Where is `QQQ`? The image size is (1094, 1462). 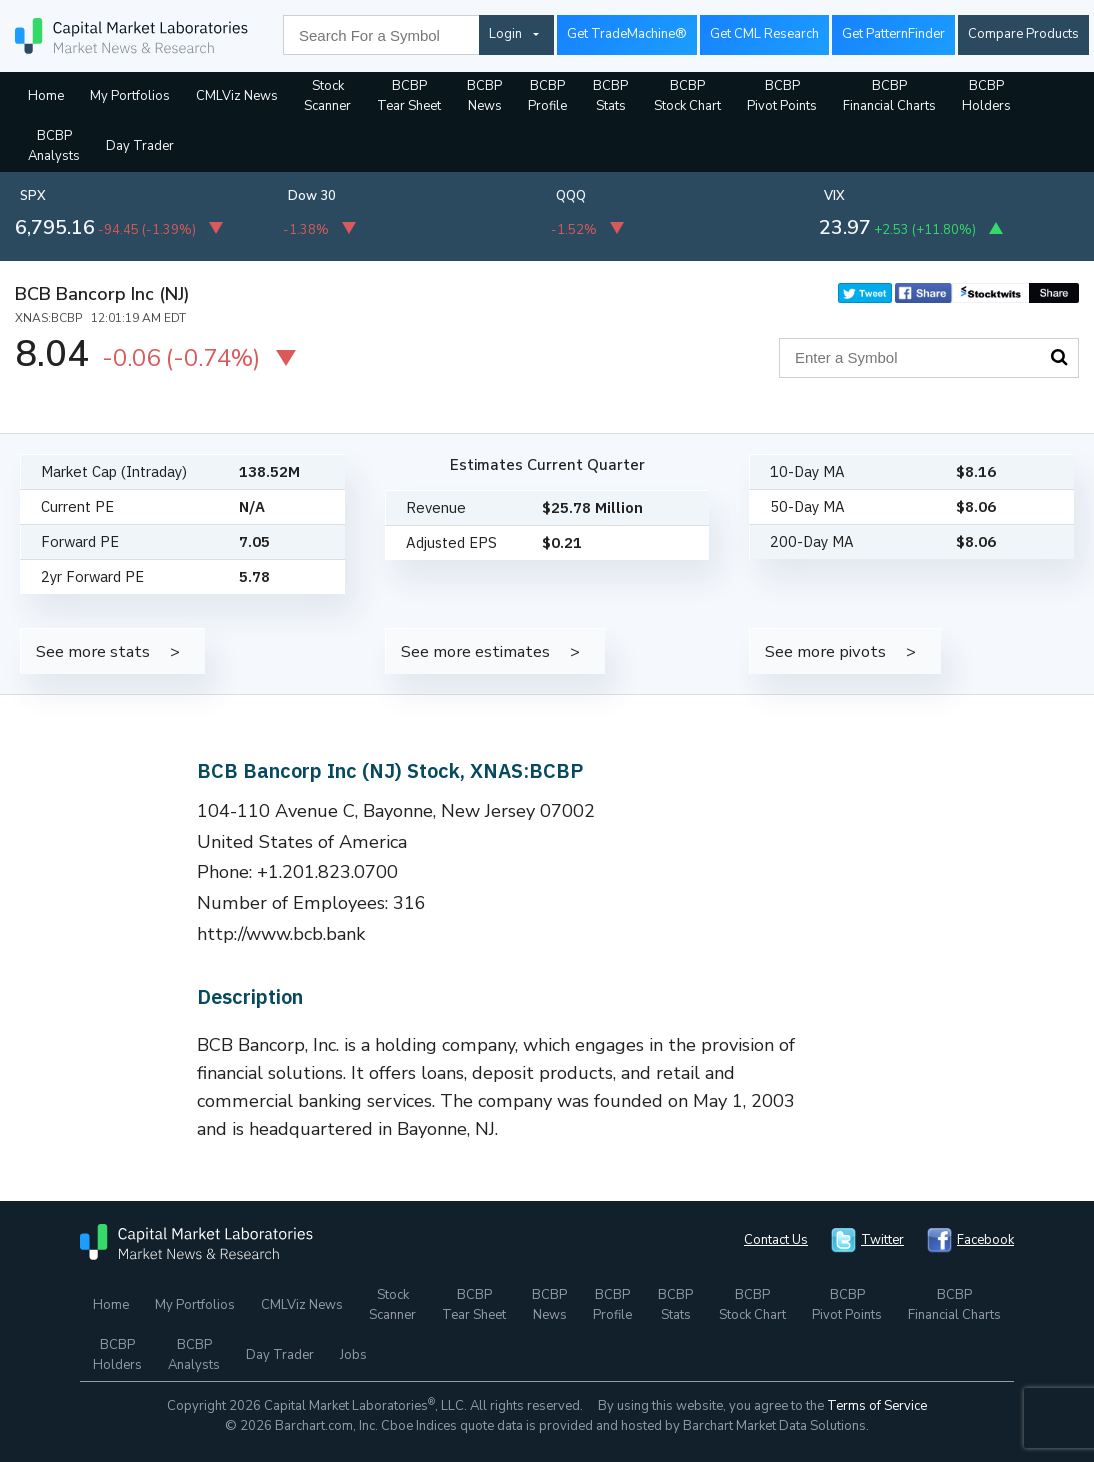
QQQ is located at coordinates (571, 196).